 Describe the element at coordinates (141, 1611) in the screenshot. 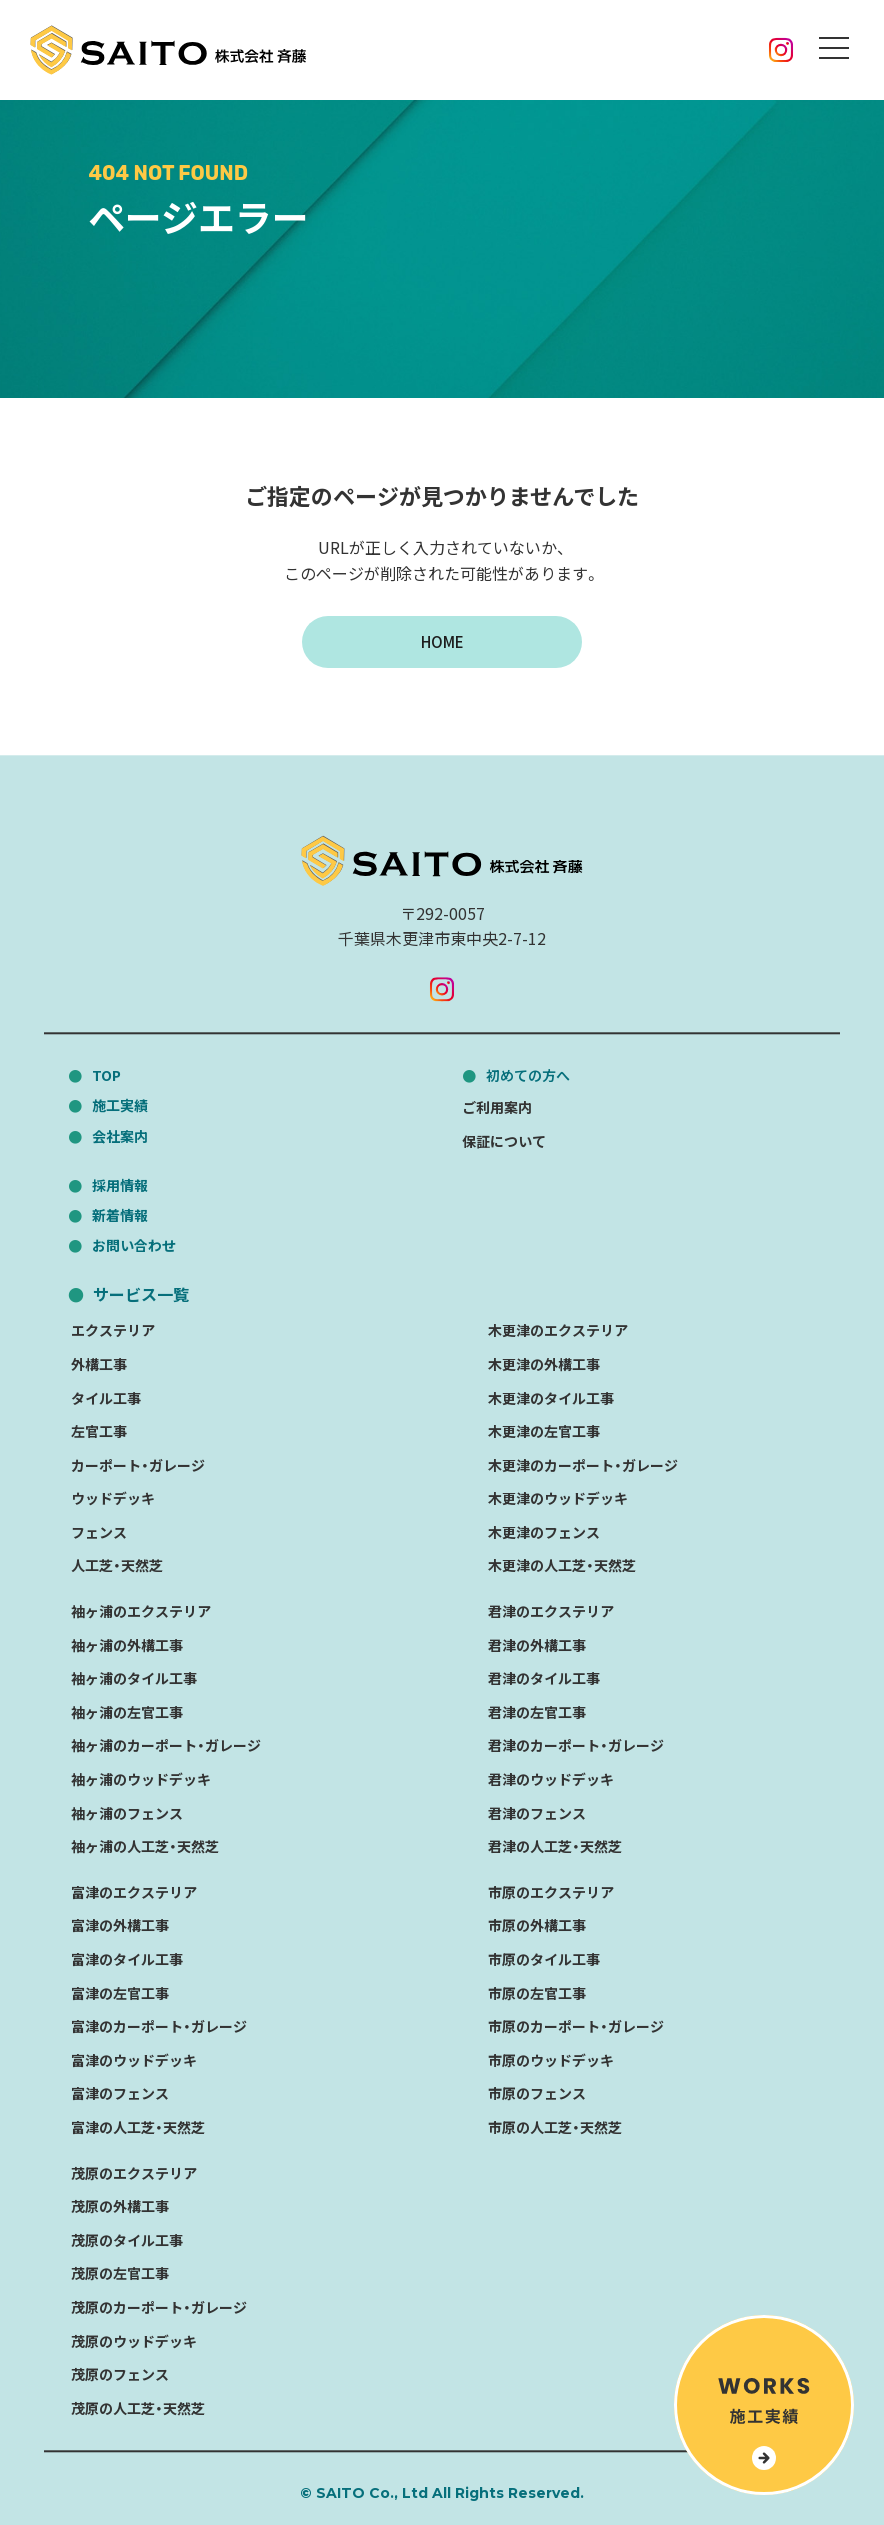

I see `袖ヶ浦のエクステリア` at that location.